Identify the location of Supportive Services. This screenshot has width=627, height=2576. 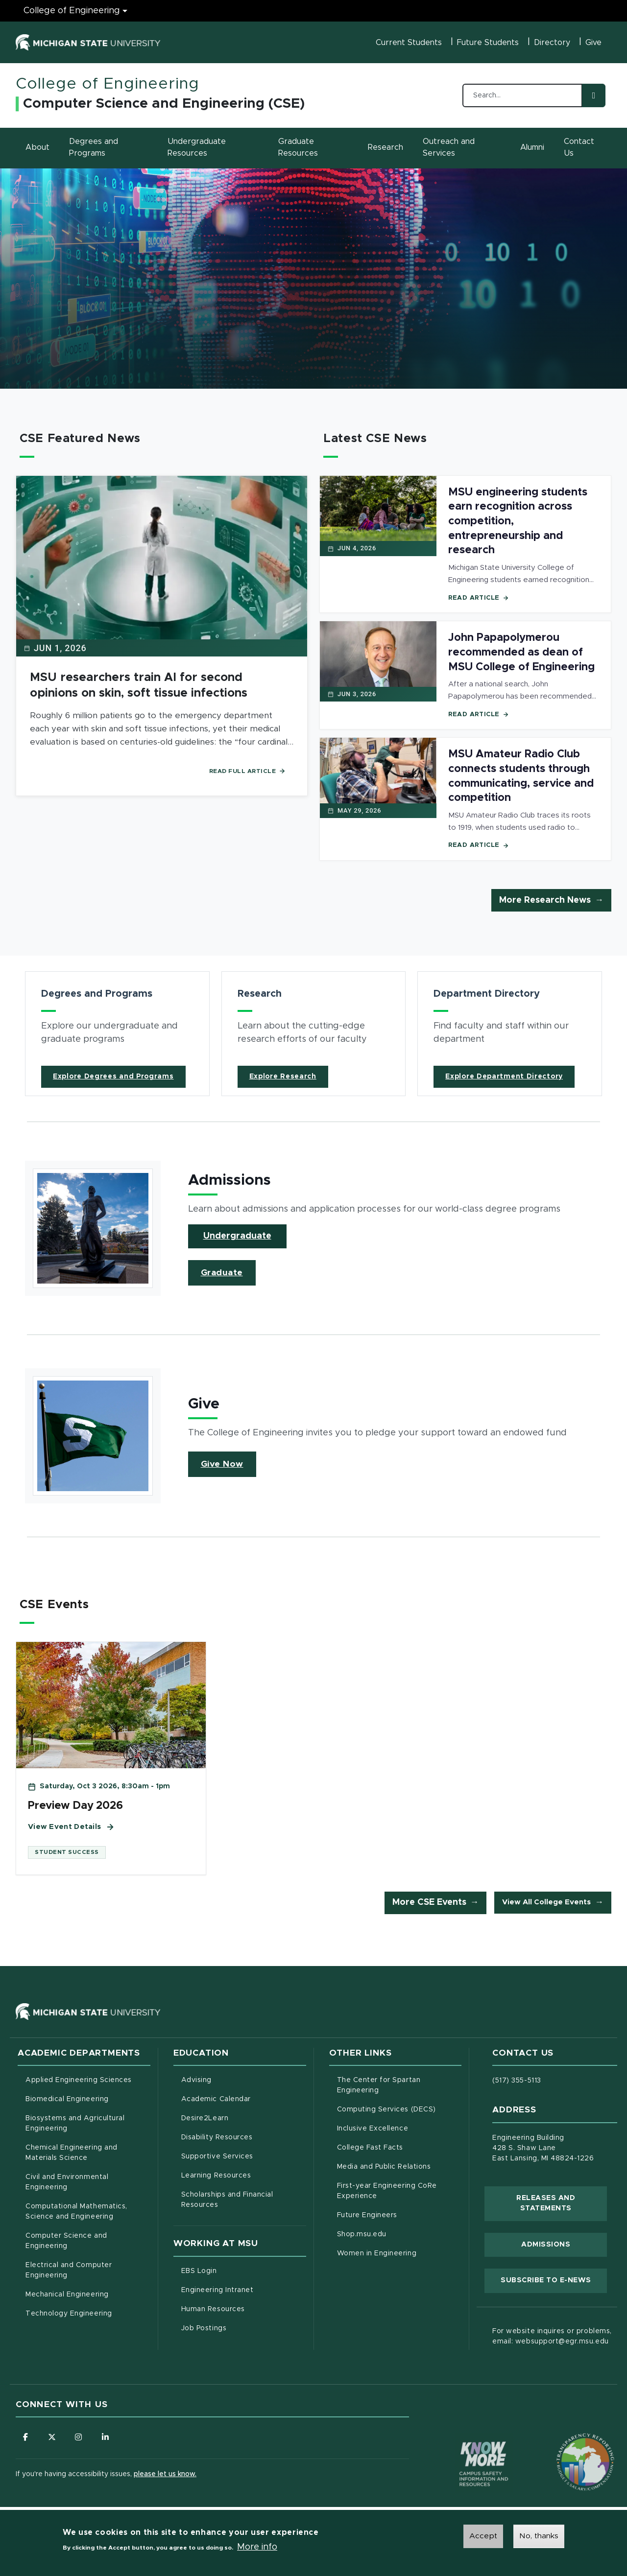
(243, 2156).